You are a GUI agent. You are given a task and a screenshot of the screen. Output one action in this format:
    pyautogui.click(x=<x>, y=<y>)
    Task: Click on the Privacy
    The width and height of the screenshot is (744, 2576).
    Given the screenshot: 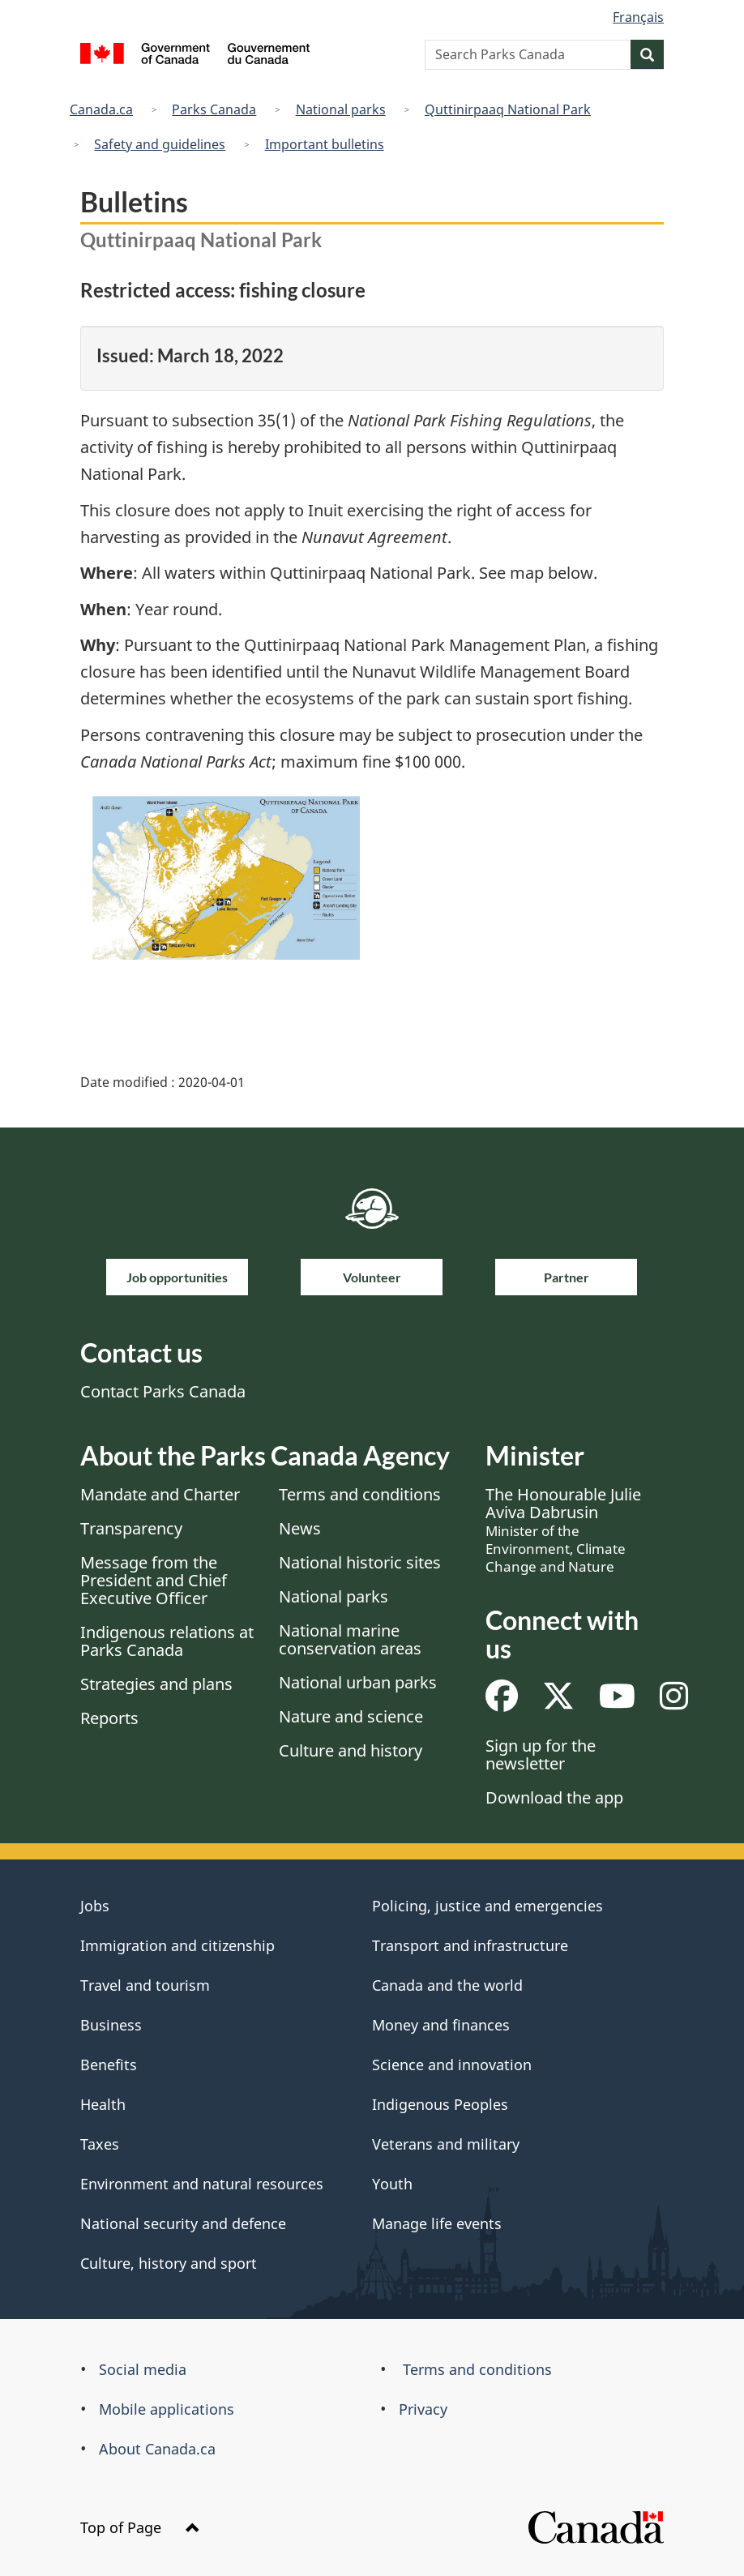 What is the action you would take?
    pyautogui.click(x=423, y=2409)
    